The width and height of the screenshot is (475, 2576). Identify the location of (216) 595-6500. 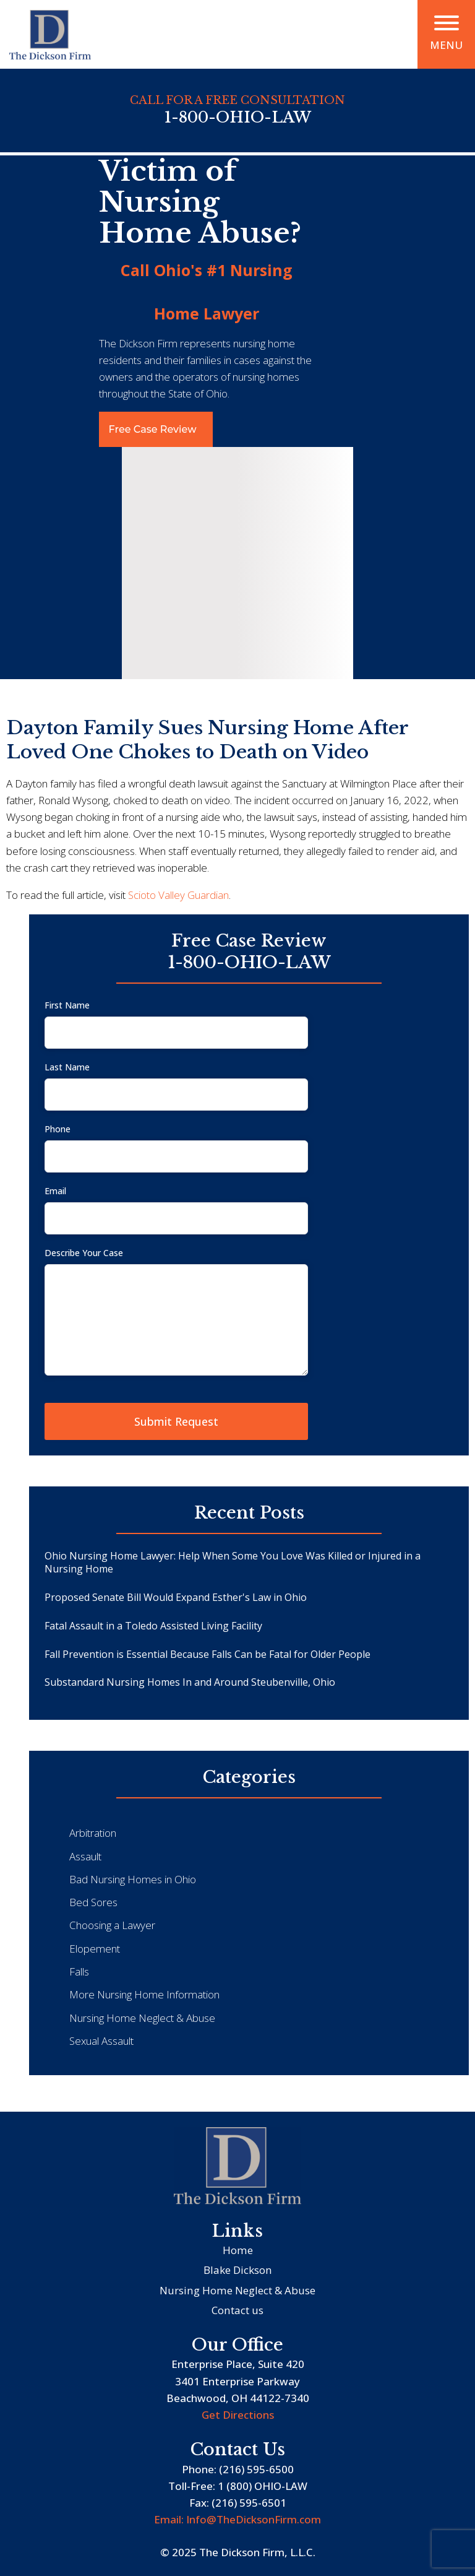
(256, 2469).